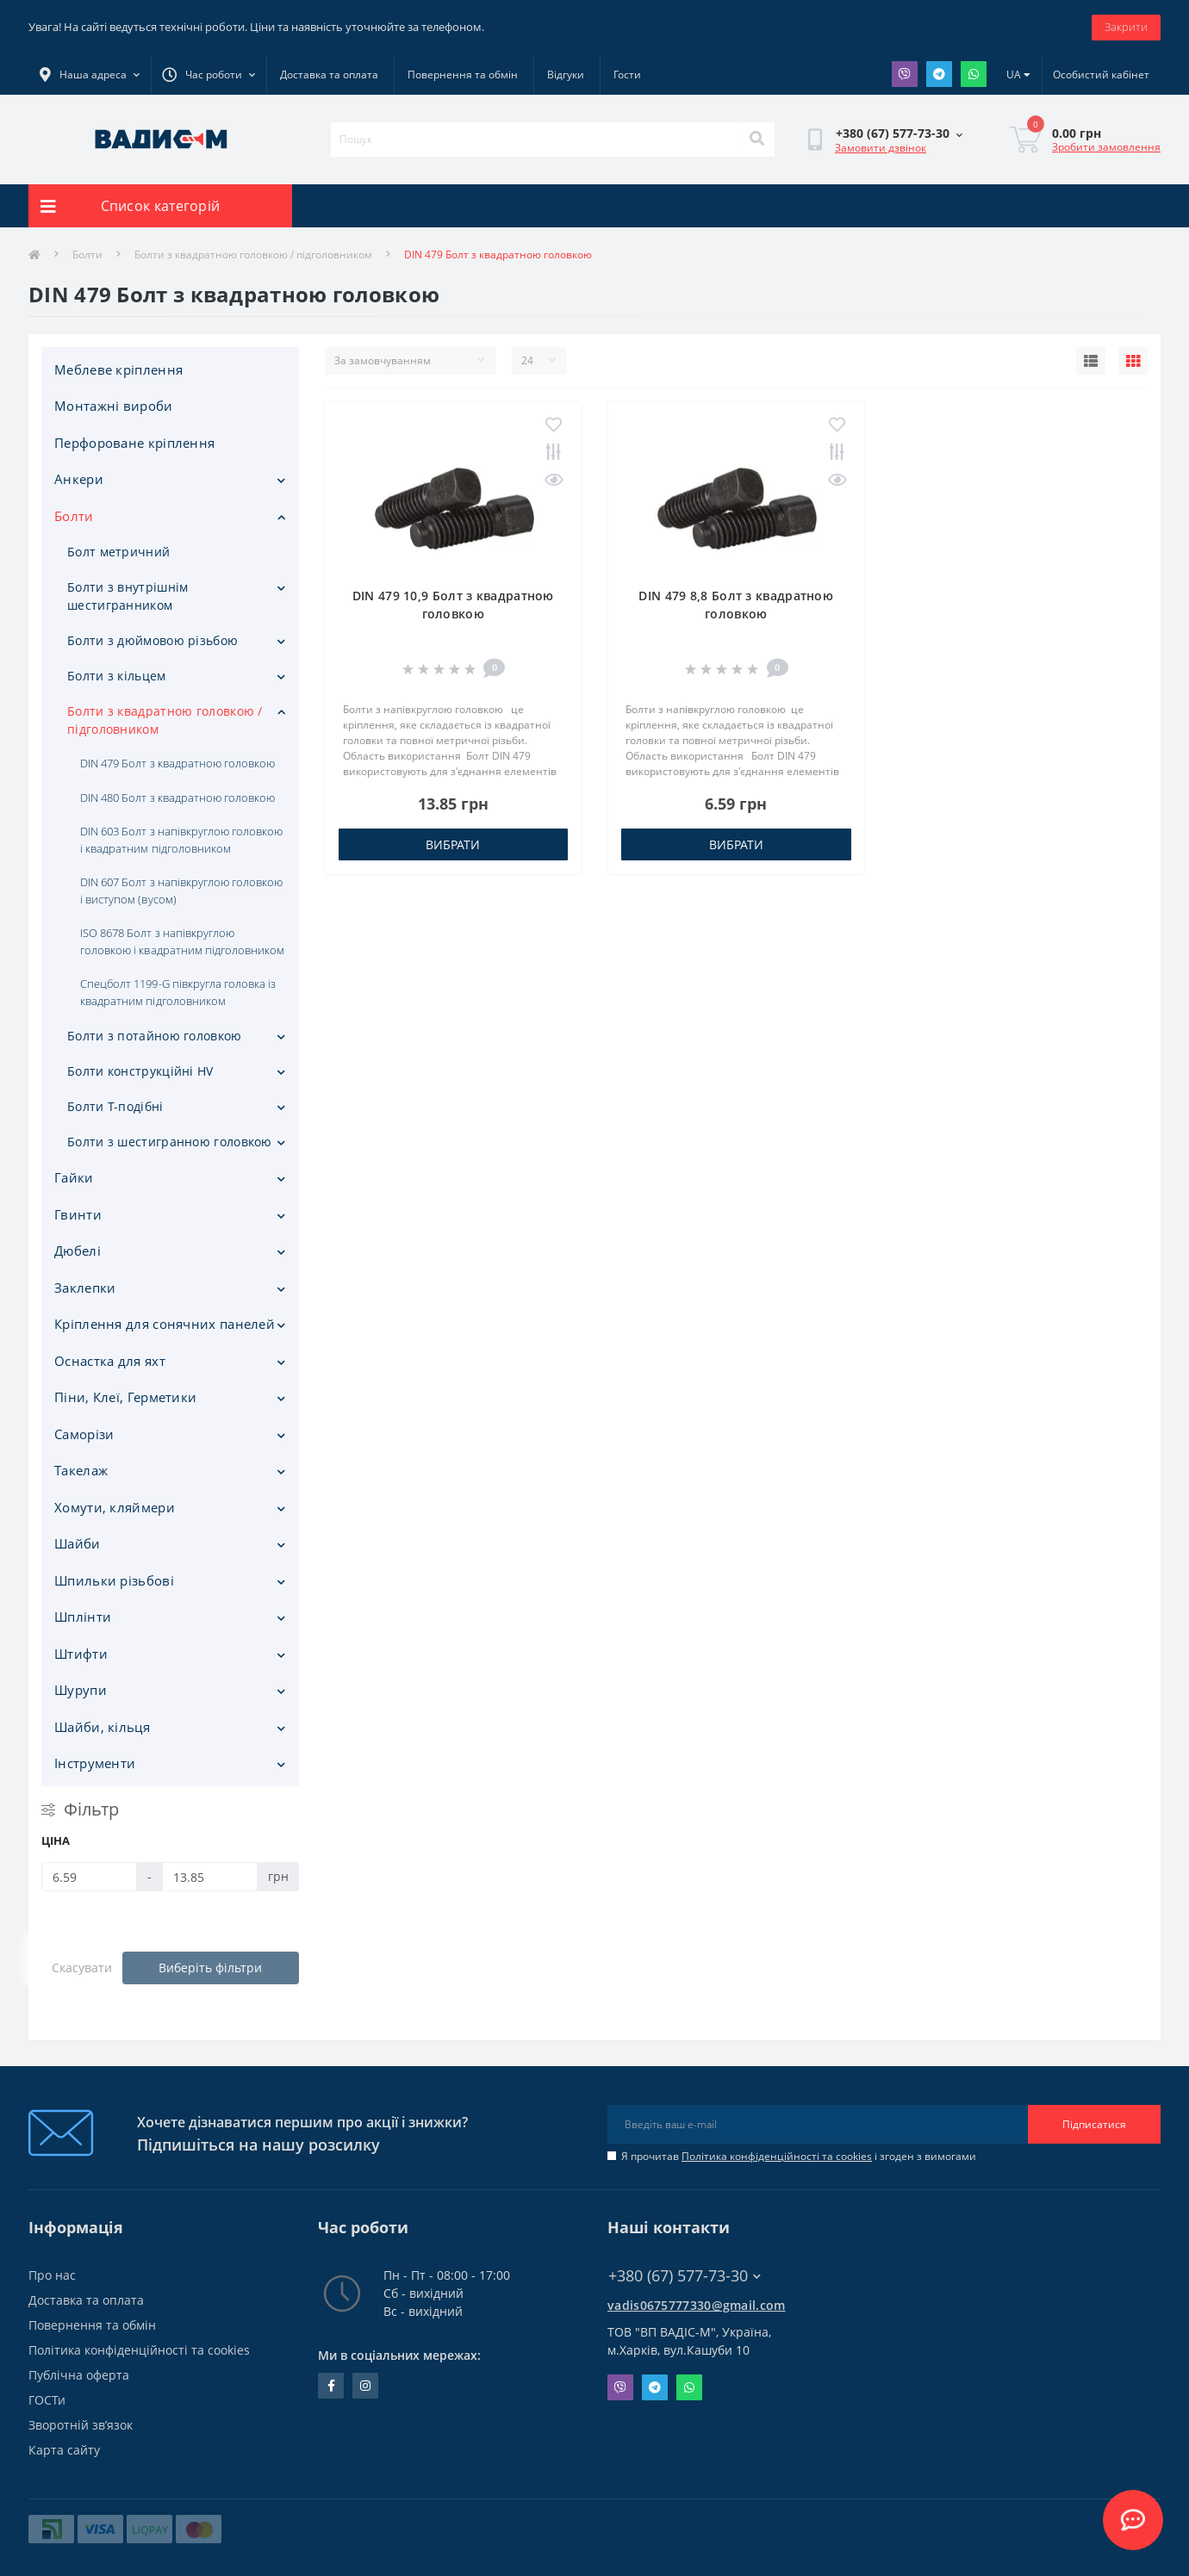 This screenshot has height=2576, width=1189. I want to click on Whatsapp, so click(973, 74).